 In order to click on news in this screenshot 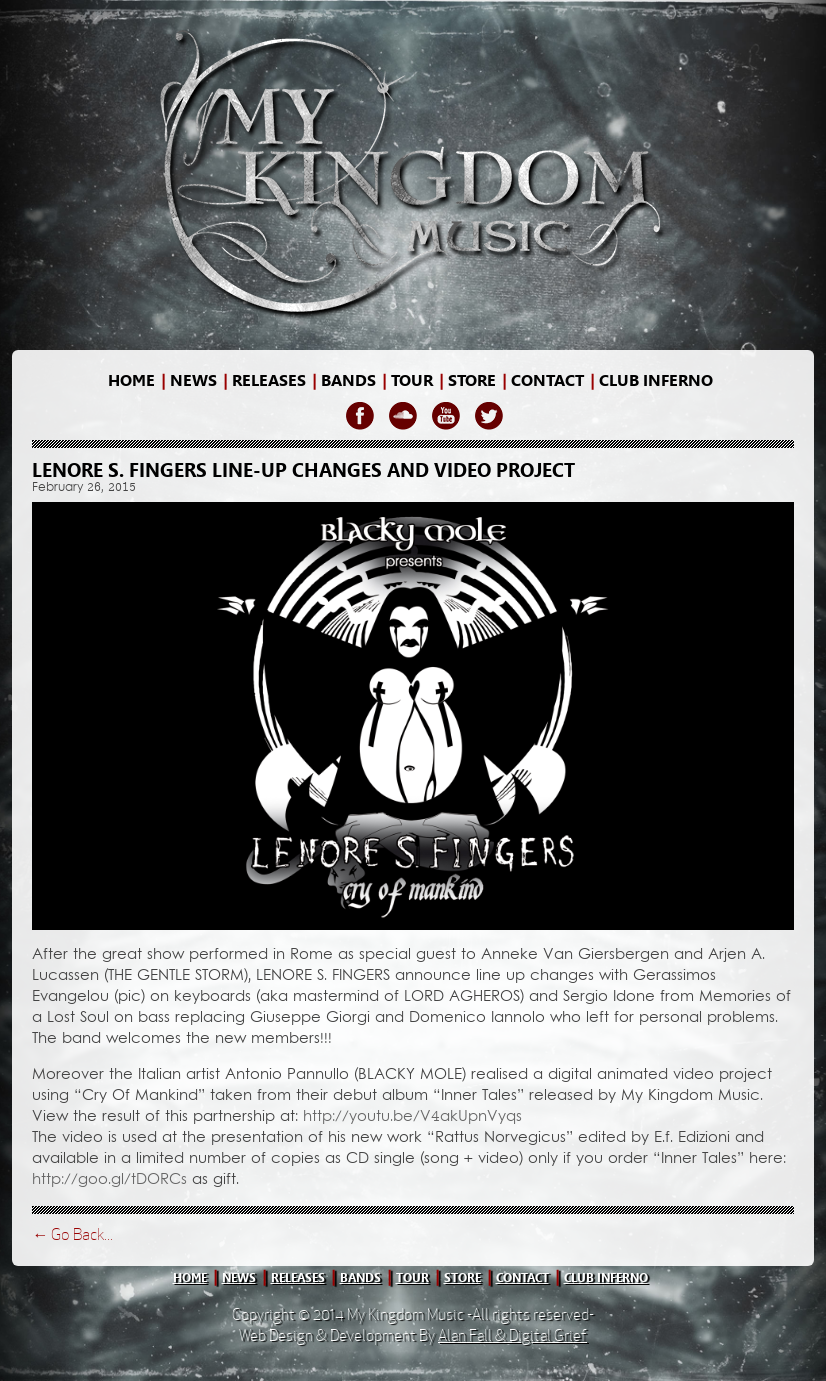, I will do `click(193, 380)`.